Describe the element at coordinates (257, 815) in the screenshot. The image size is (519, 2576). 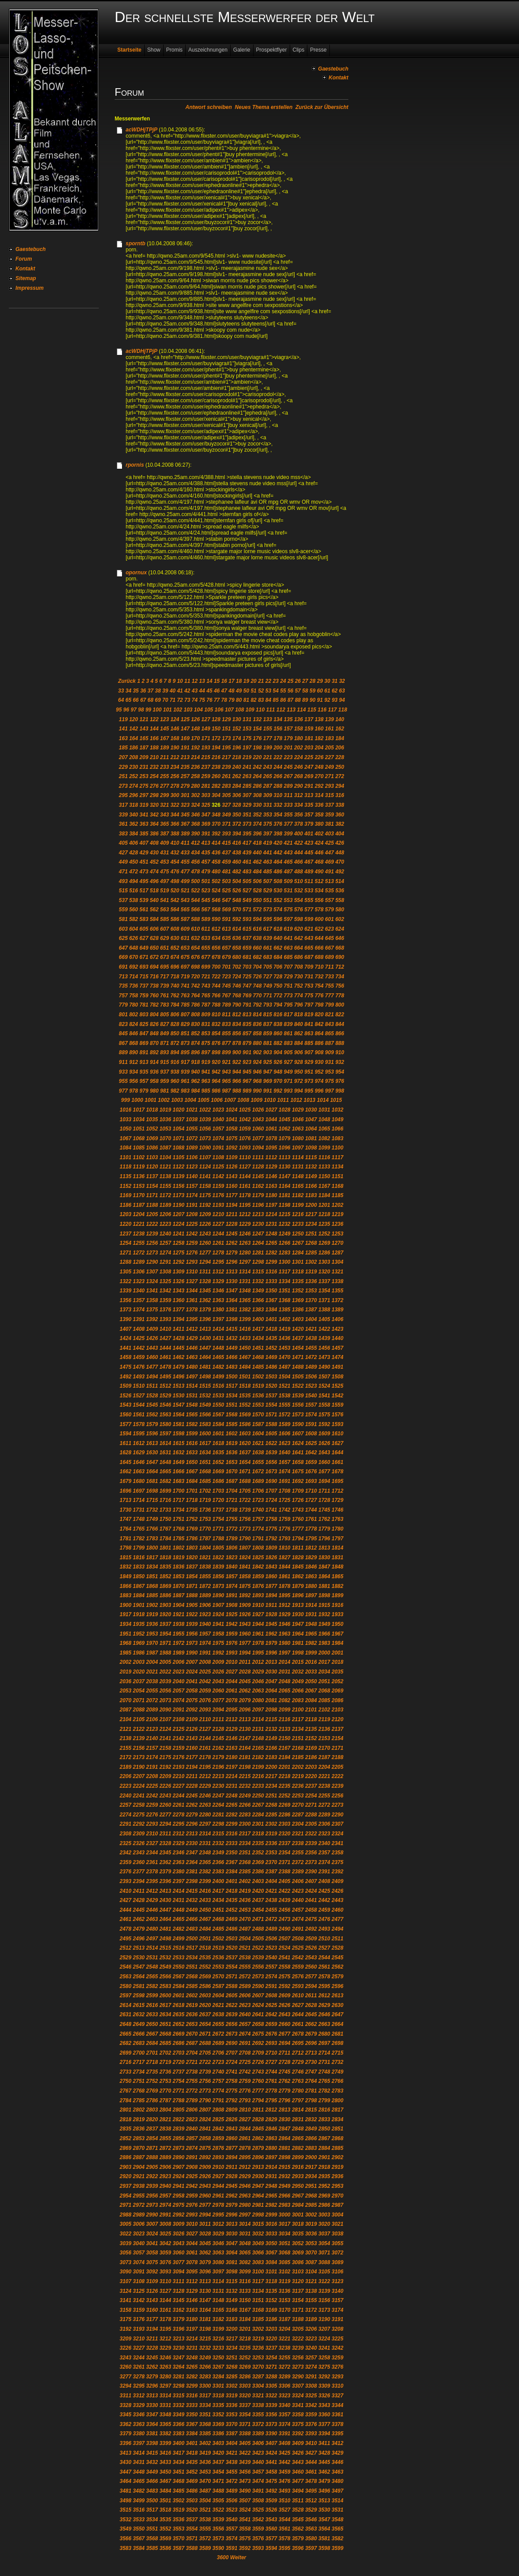
I see `352` at that location.